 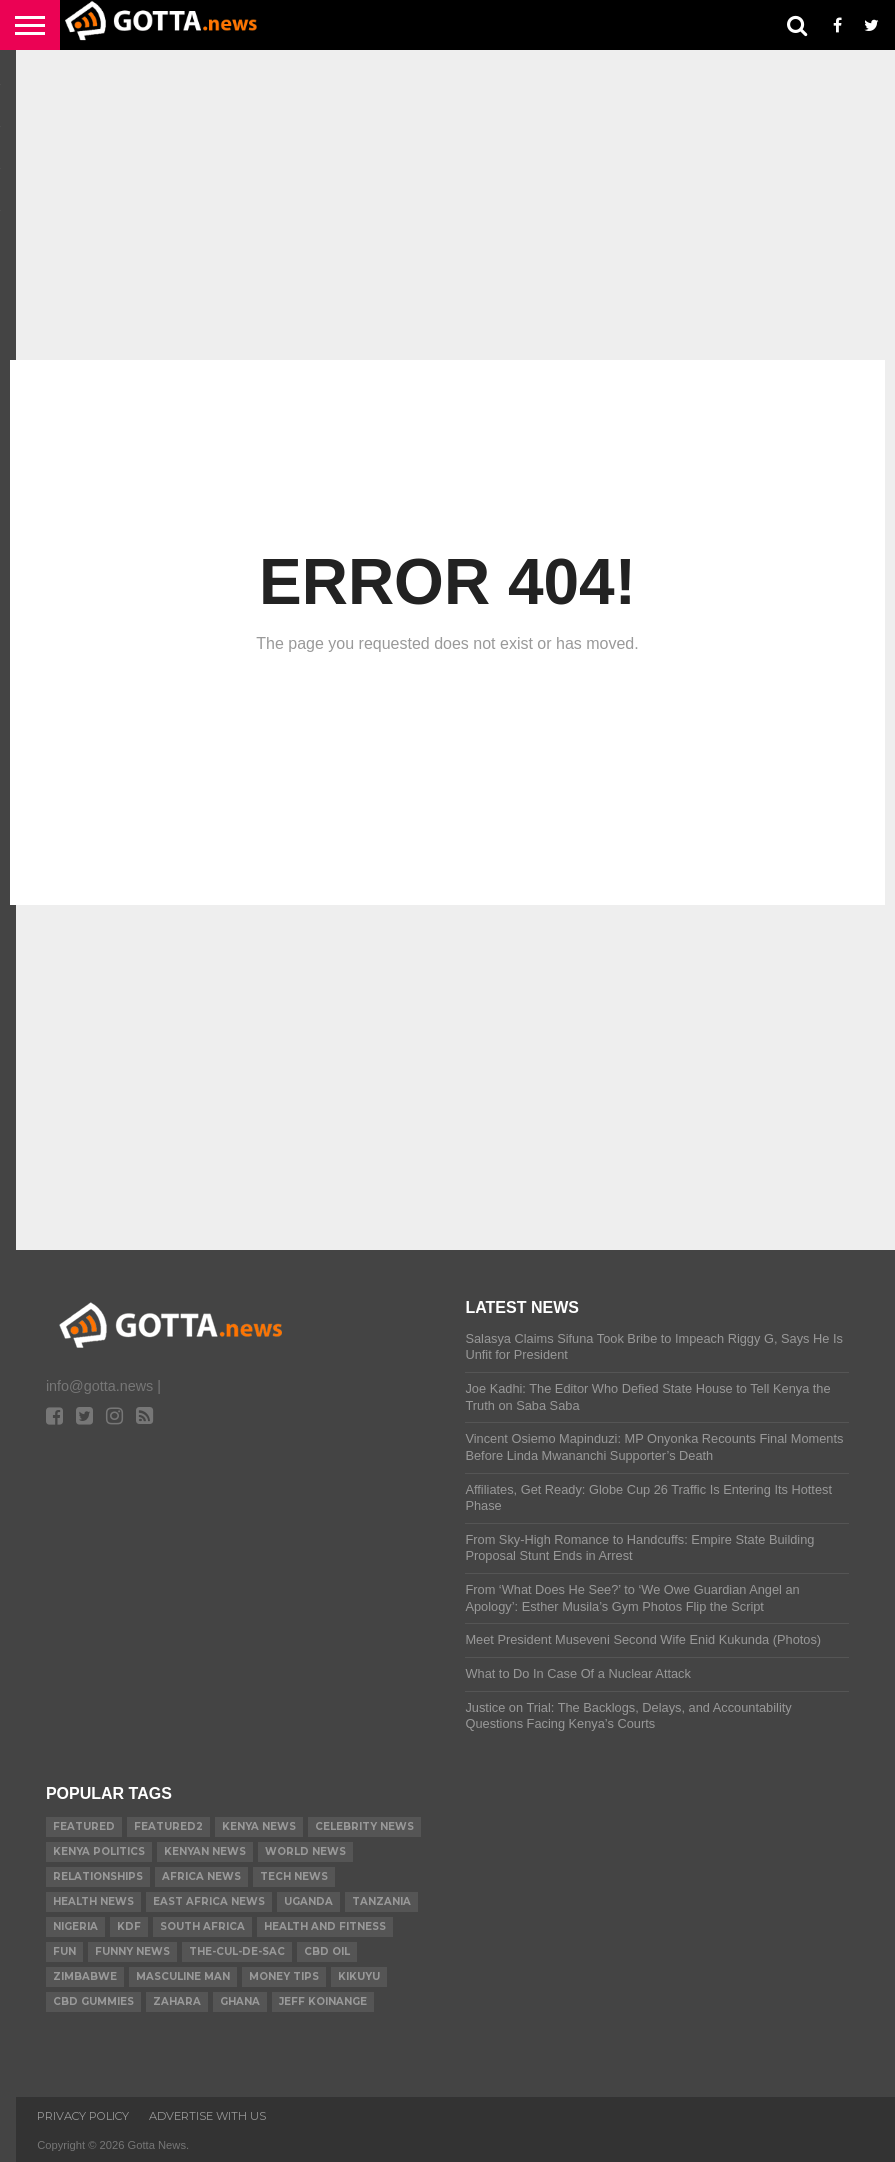 What do you see at coordinates (205, 1851) in the screenshot?
I see `Kenyan News` at bounding box center [205, 1851].